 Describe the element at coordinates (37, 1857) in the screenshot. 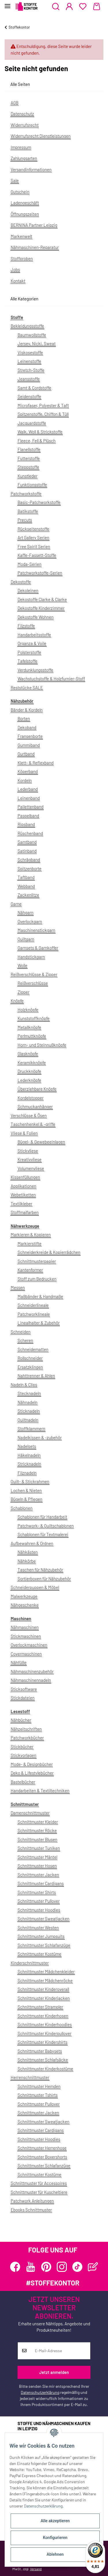

I see `Schnittmuster Mäntel` at that location.